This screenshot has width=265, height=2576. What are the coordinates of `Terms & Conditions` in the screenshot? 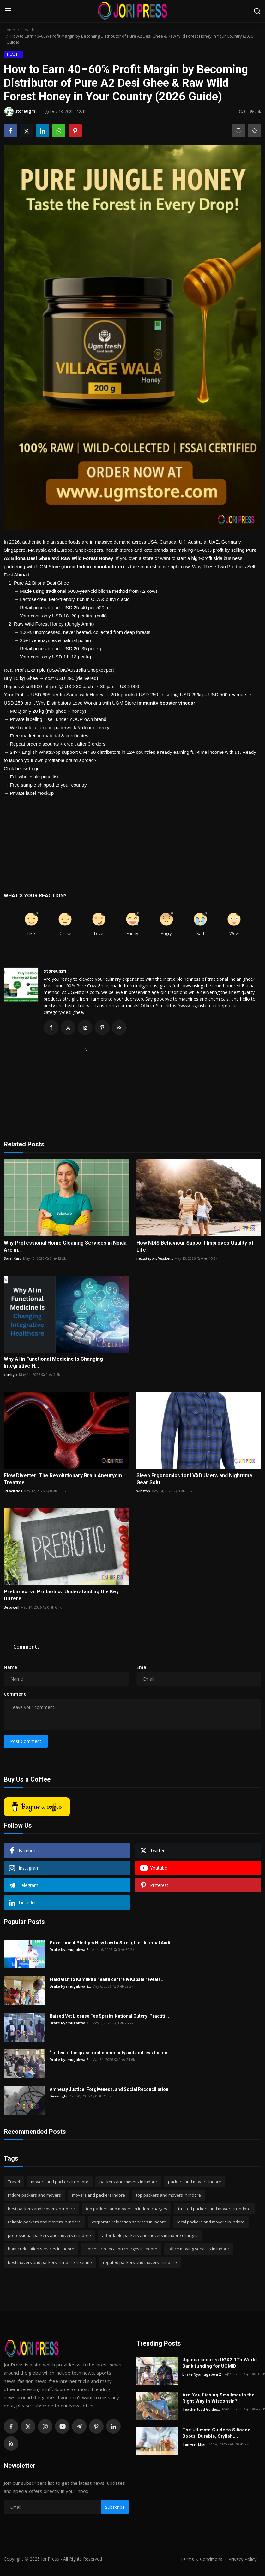 It's located at (199, 2559).